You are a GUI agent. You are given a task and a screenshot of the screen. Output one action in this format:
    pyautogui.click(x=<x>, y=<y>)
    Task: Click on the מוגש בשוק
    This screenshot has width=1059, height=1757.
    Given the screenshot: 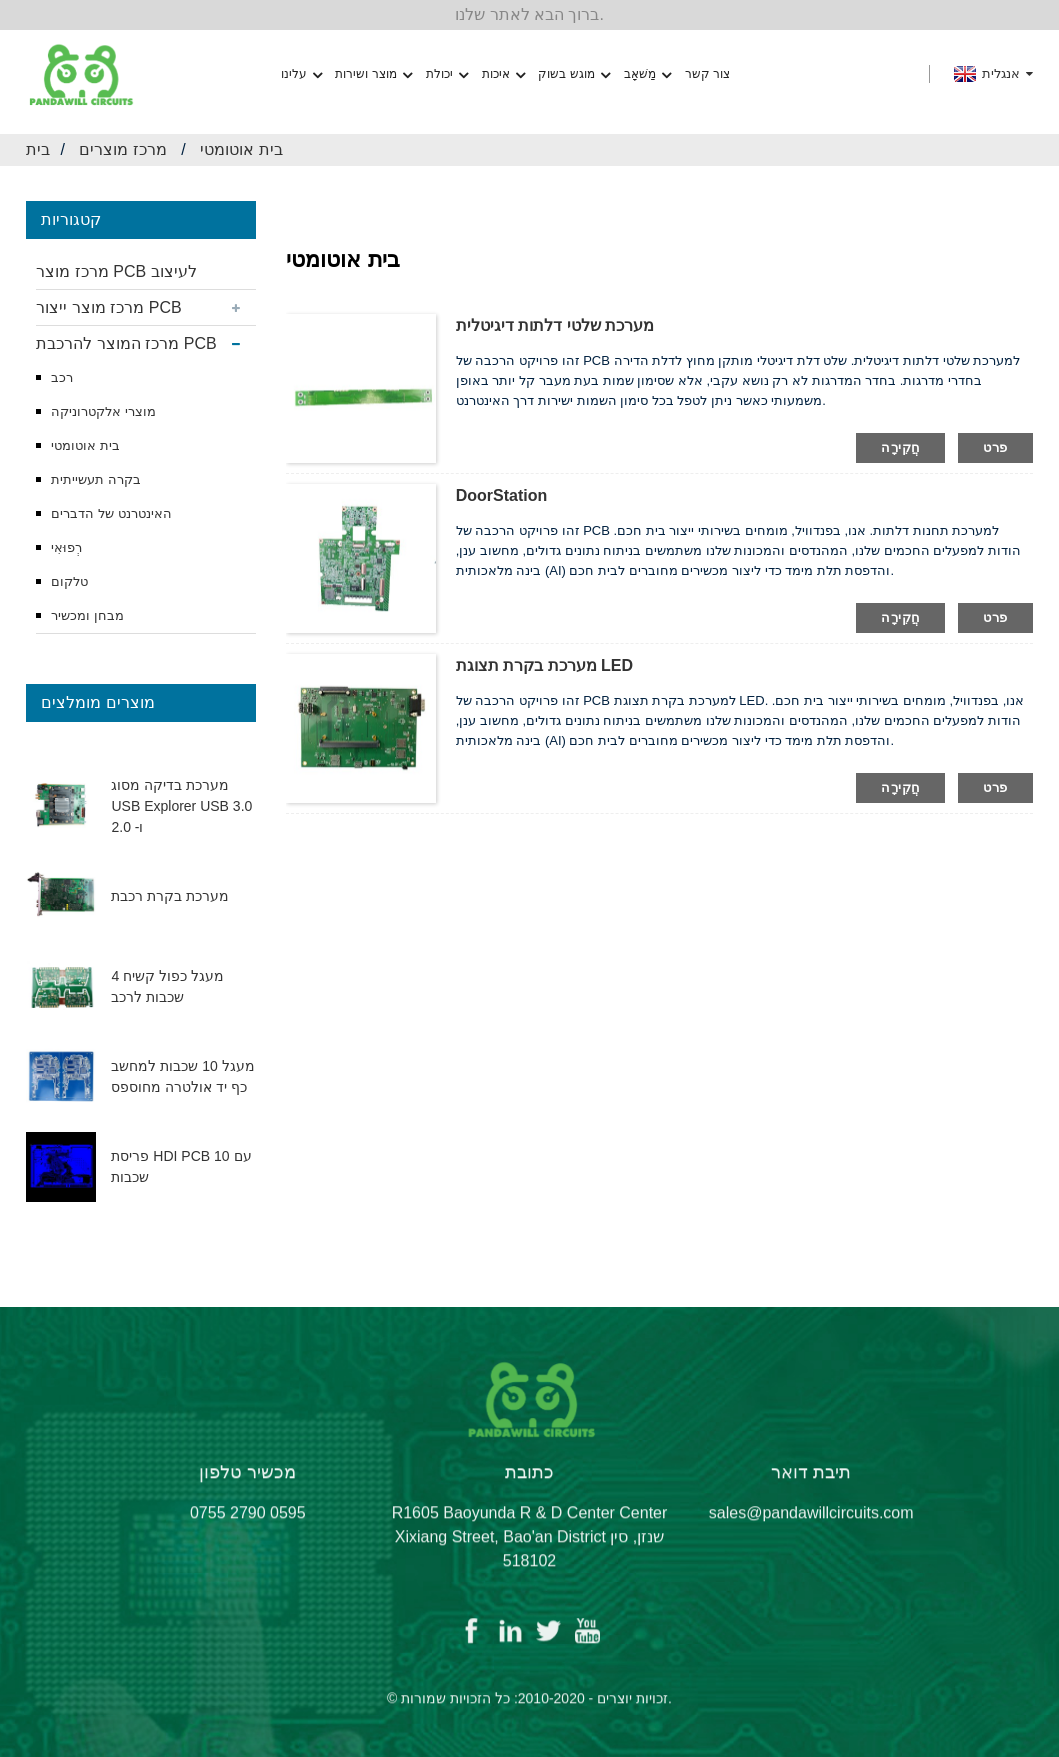 What is the action you would take?
    pyautogui.click(x=573, y=74)
    